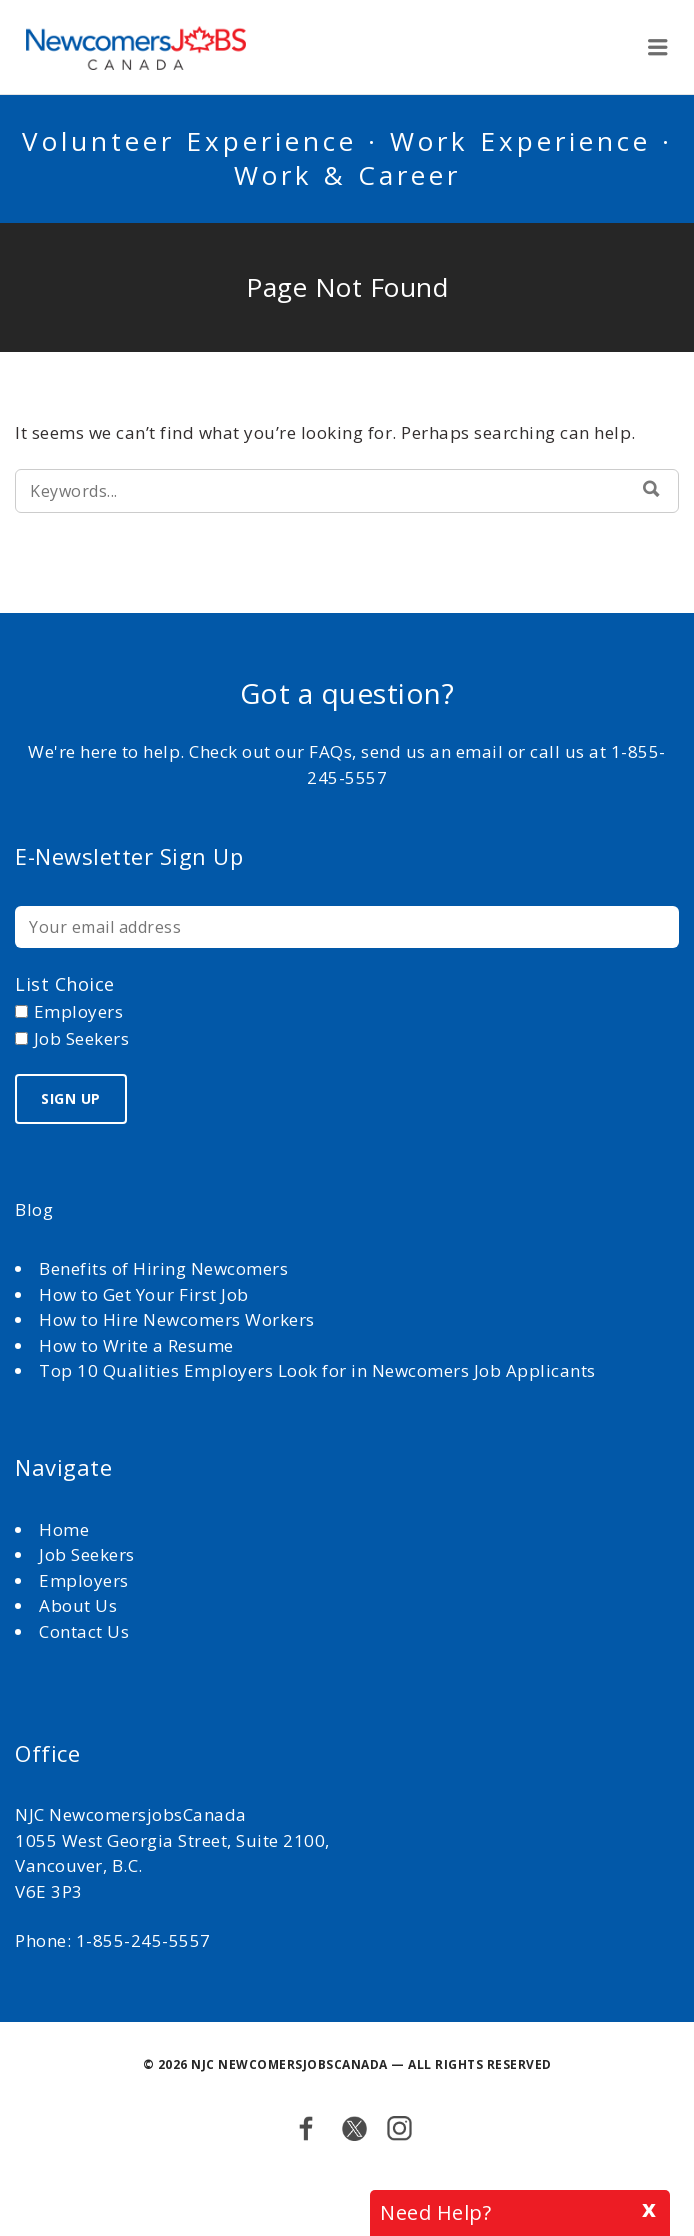 Image resolution: width=694 pixels, height=2236 pixels. I want to click on Contact Us, so click(84, 1631).